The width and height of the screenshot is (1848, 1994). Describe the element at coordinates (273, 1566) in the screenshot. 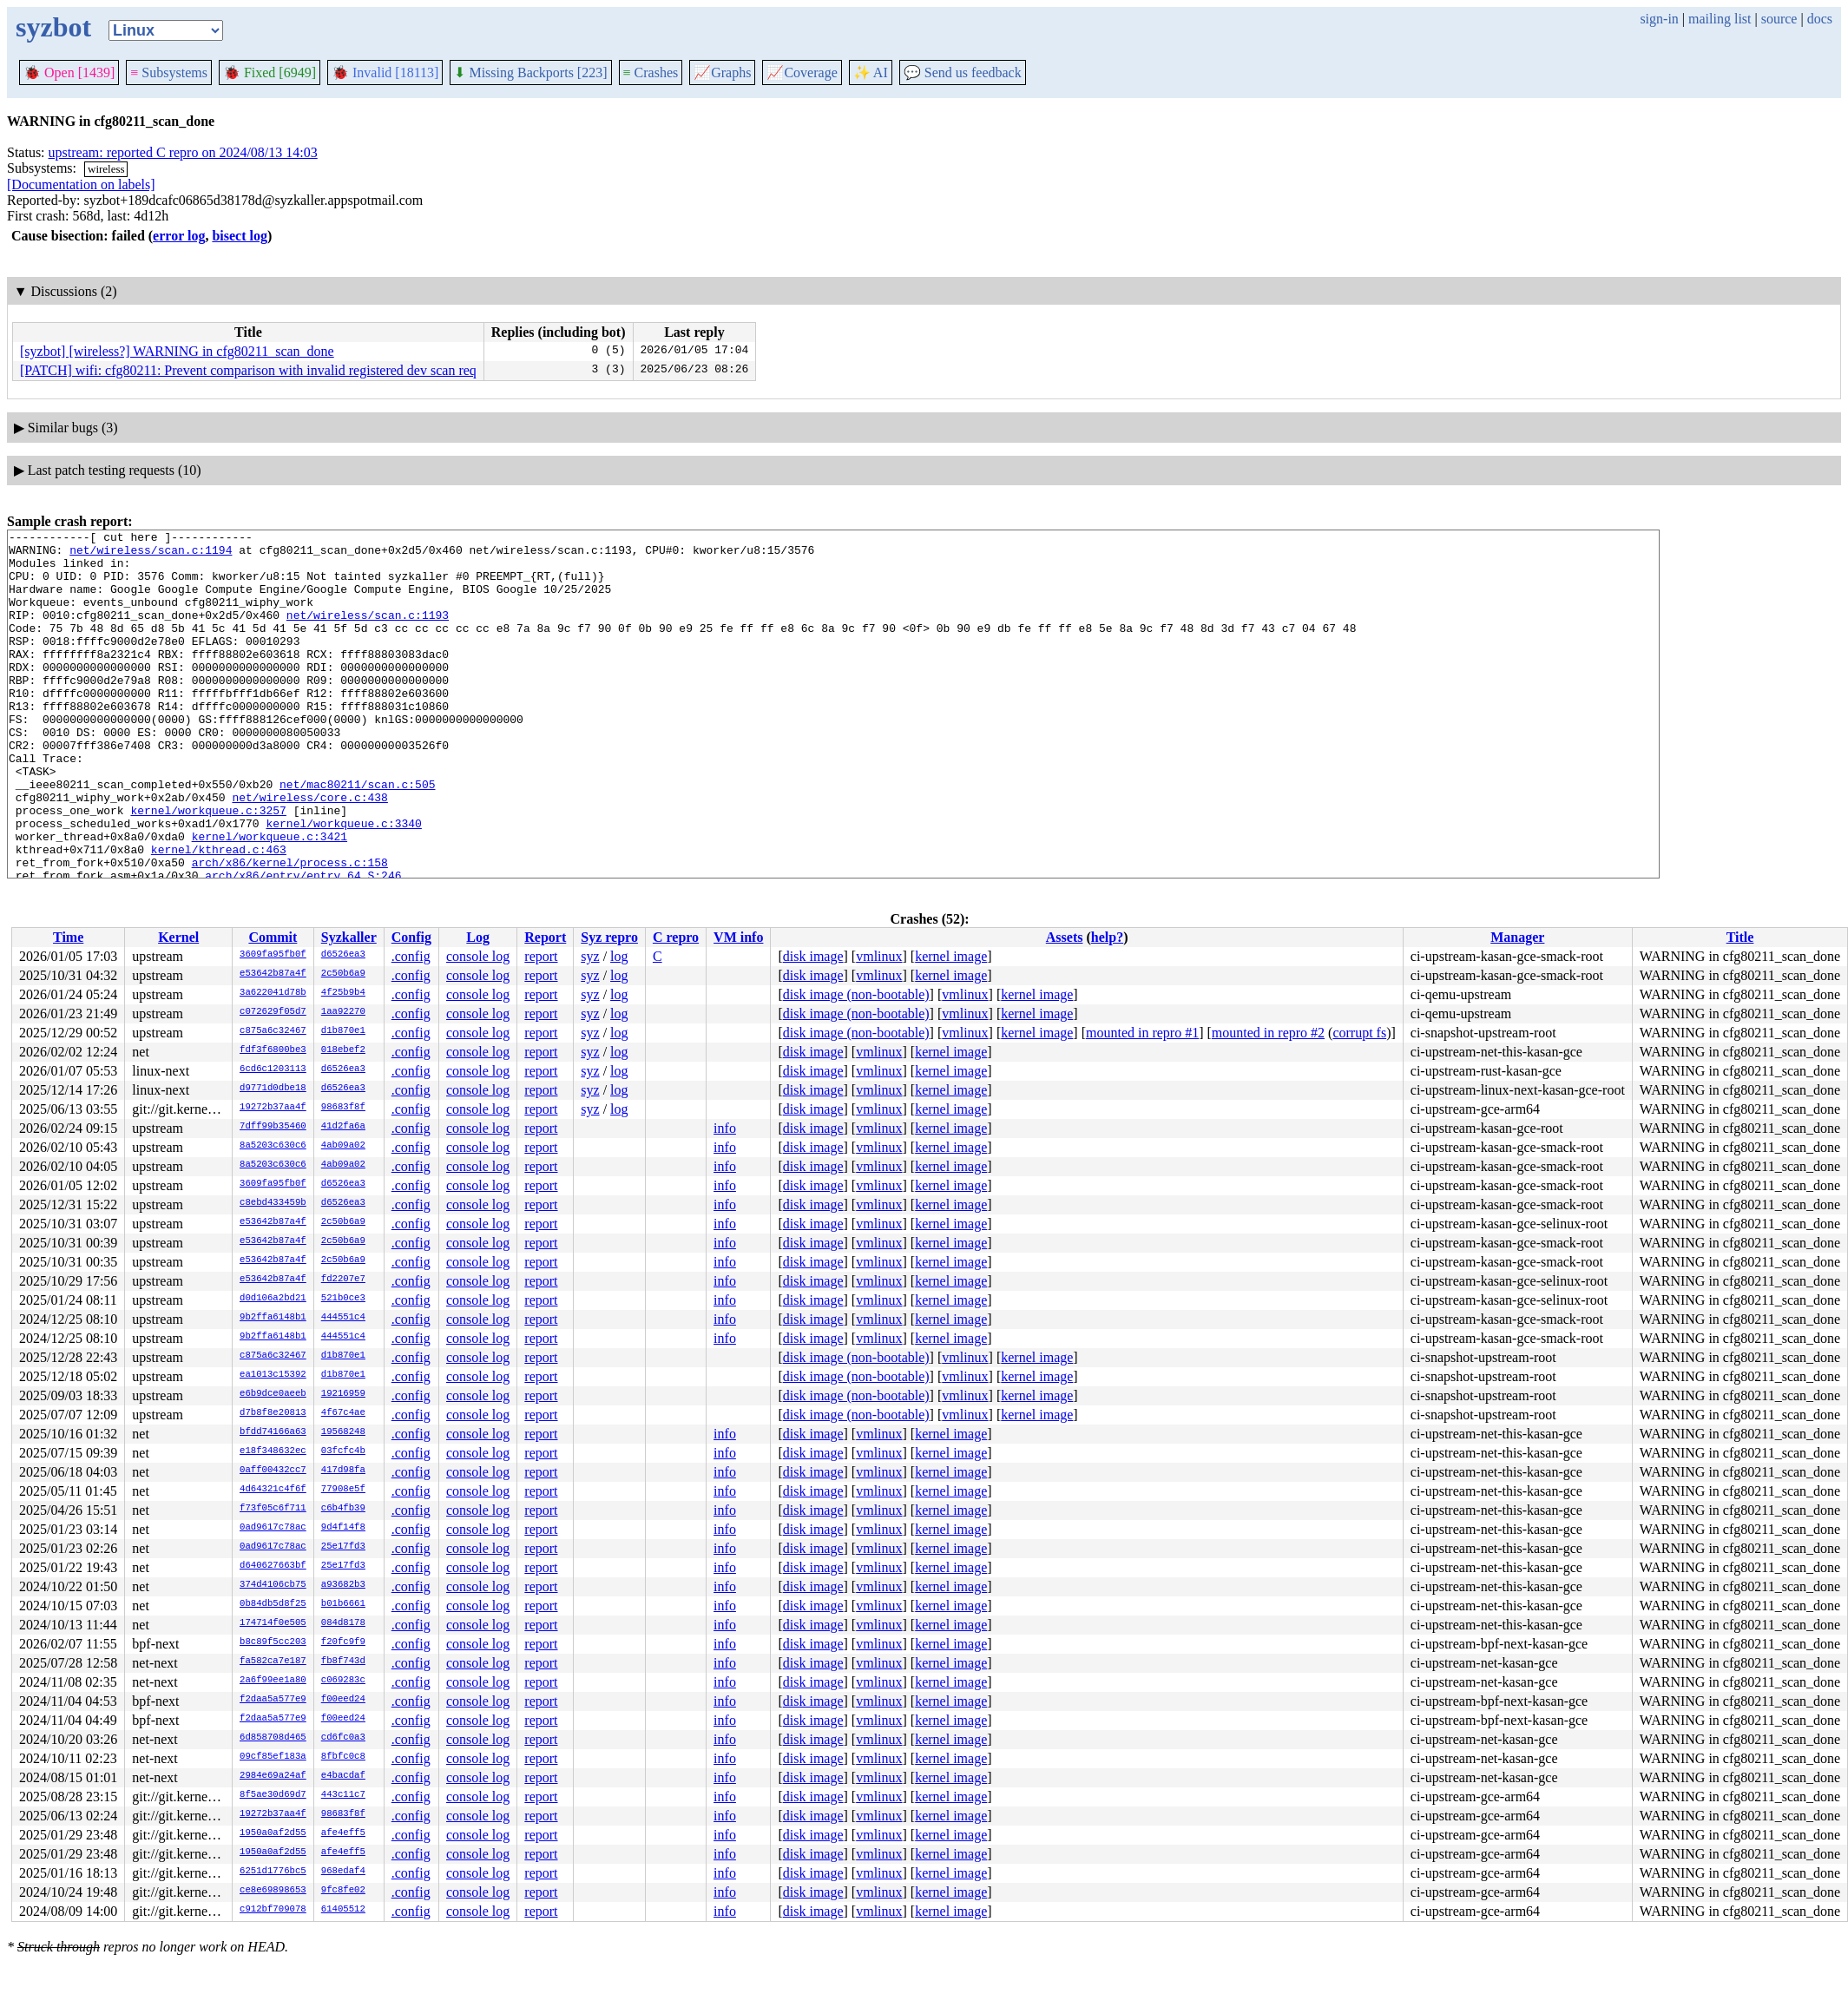

I see `d640627663bf` at that location.